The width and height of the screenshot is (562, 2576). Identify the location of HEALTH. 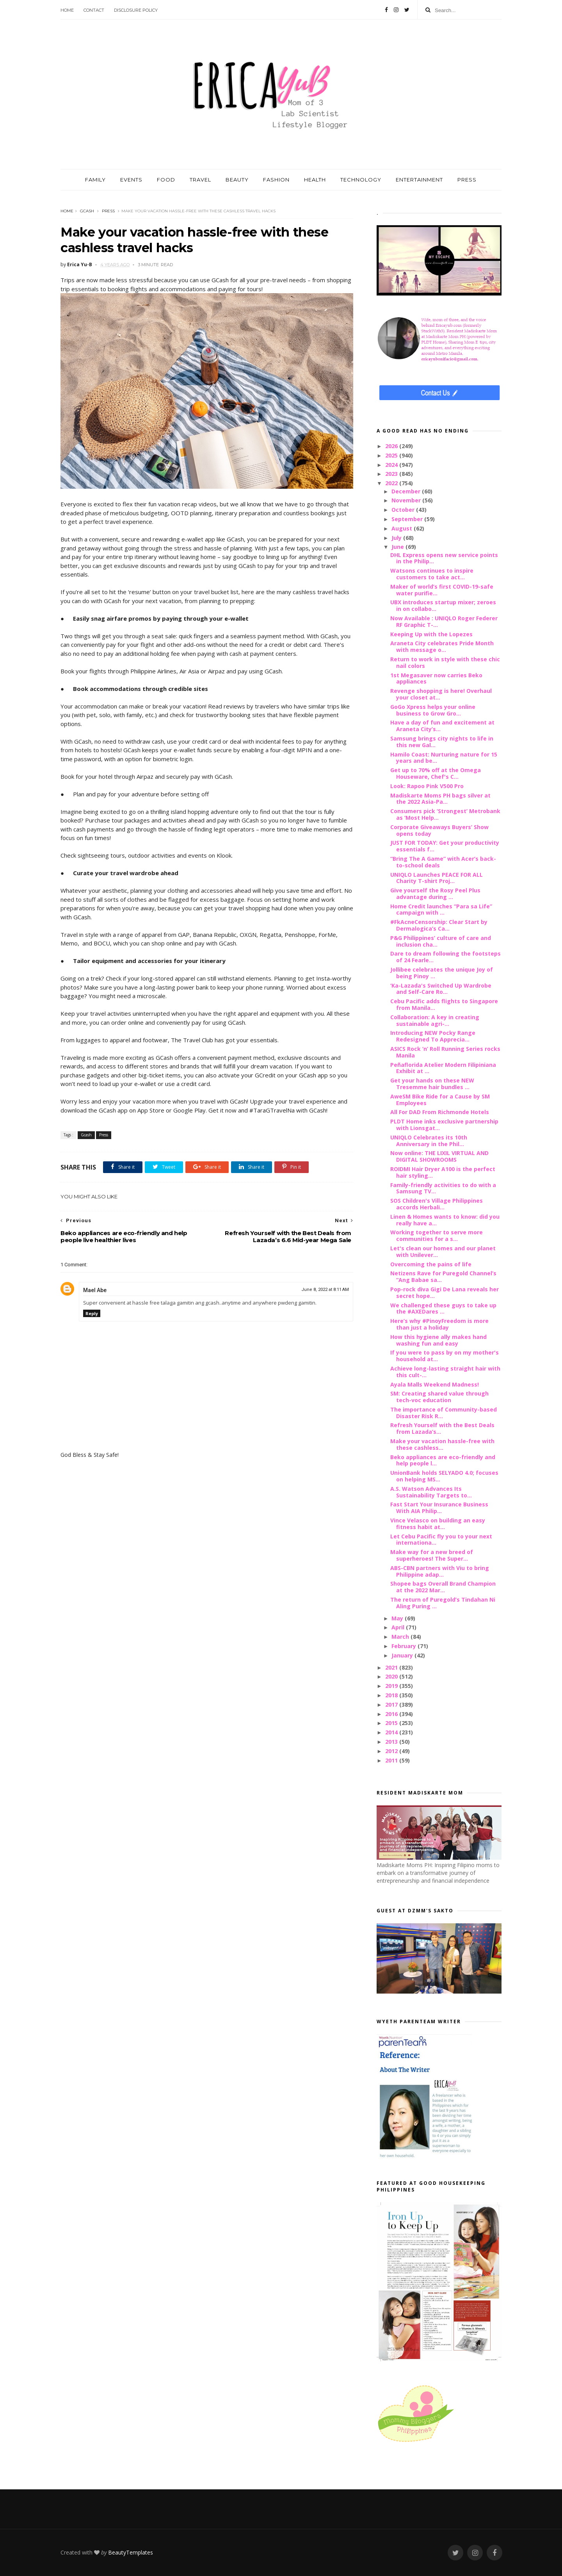
(315, 179).